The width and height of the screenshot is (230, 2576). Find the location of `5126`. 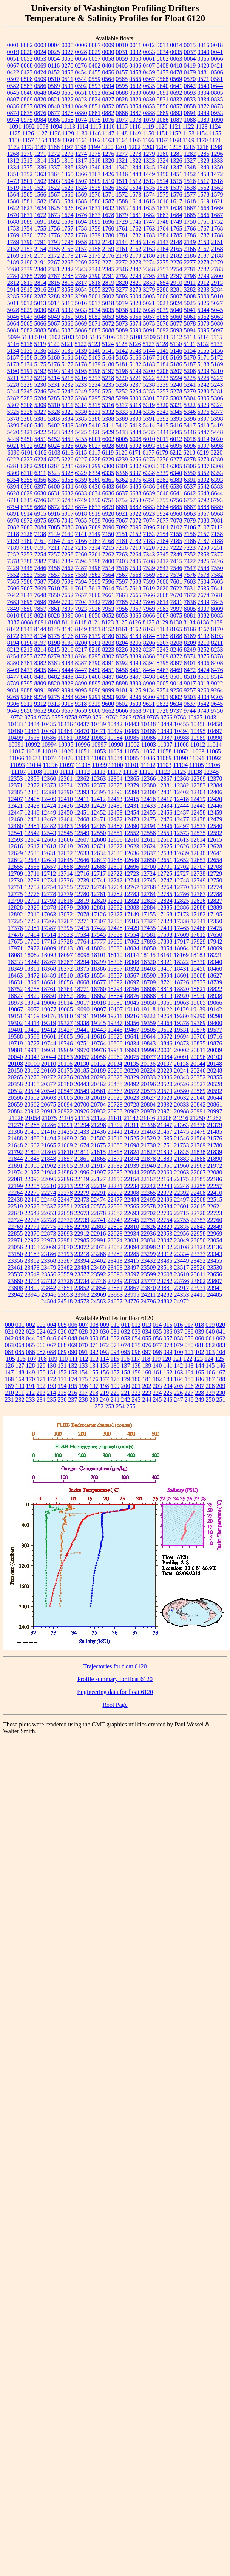

5126 is located at coordinates (135, 344).